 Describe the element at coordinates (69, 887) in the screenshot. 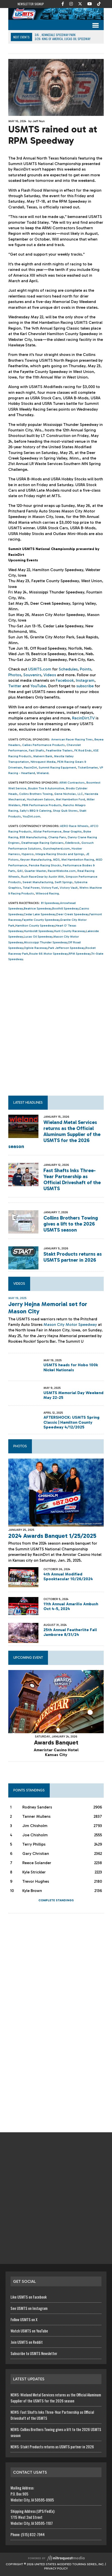

I see `Victory Vault` at that location.